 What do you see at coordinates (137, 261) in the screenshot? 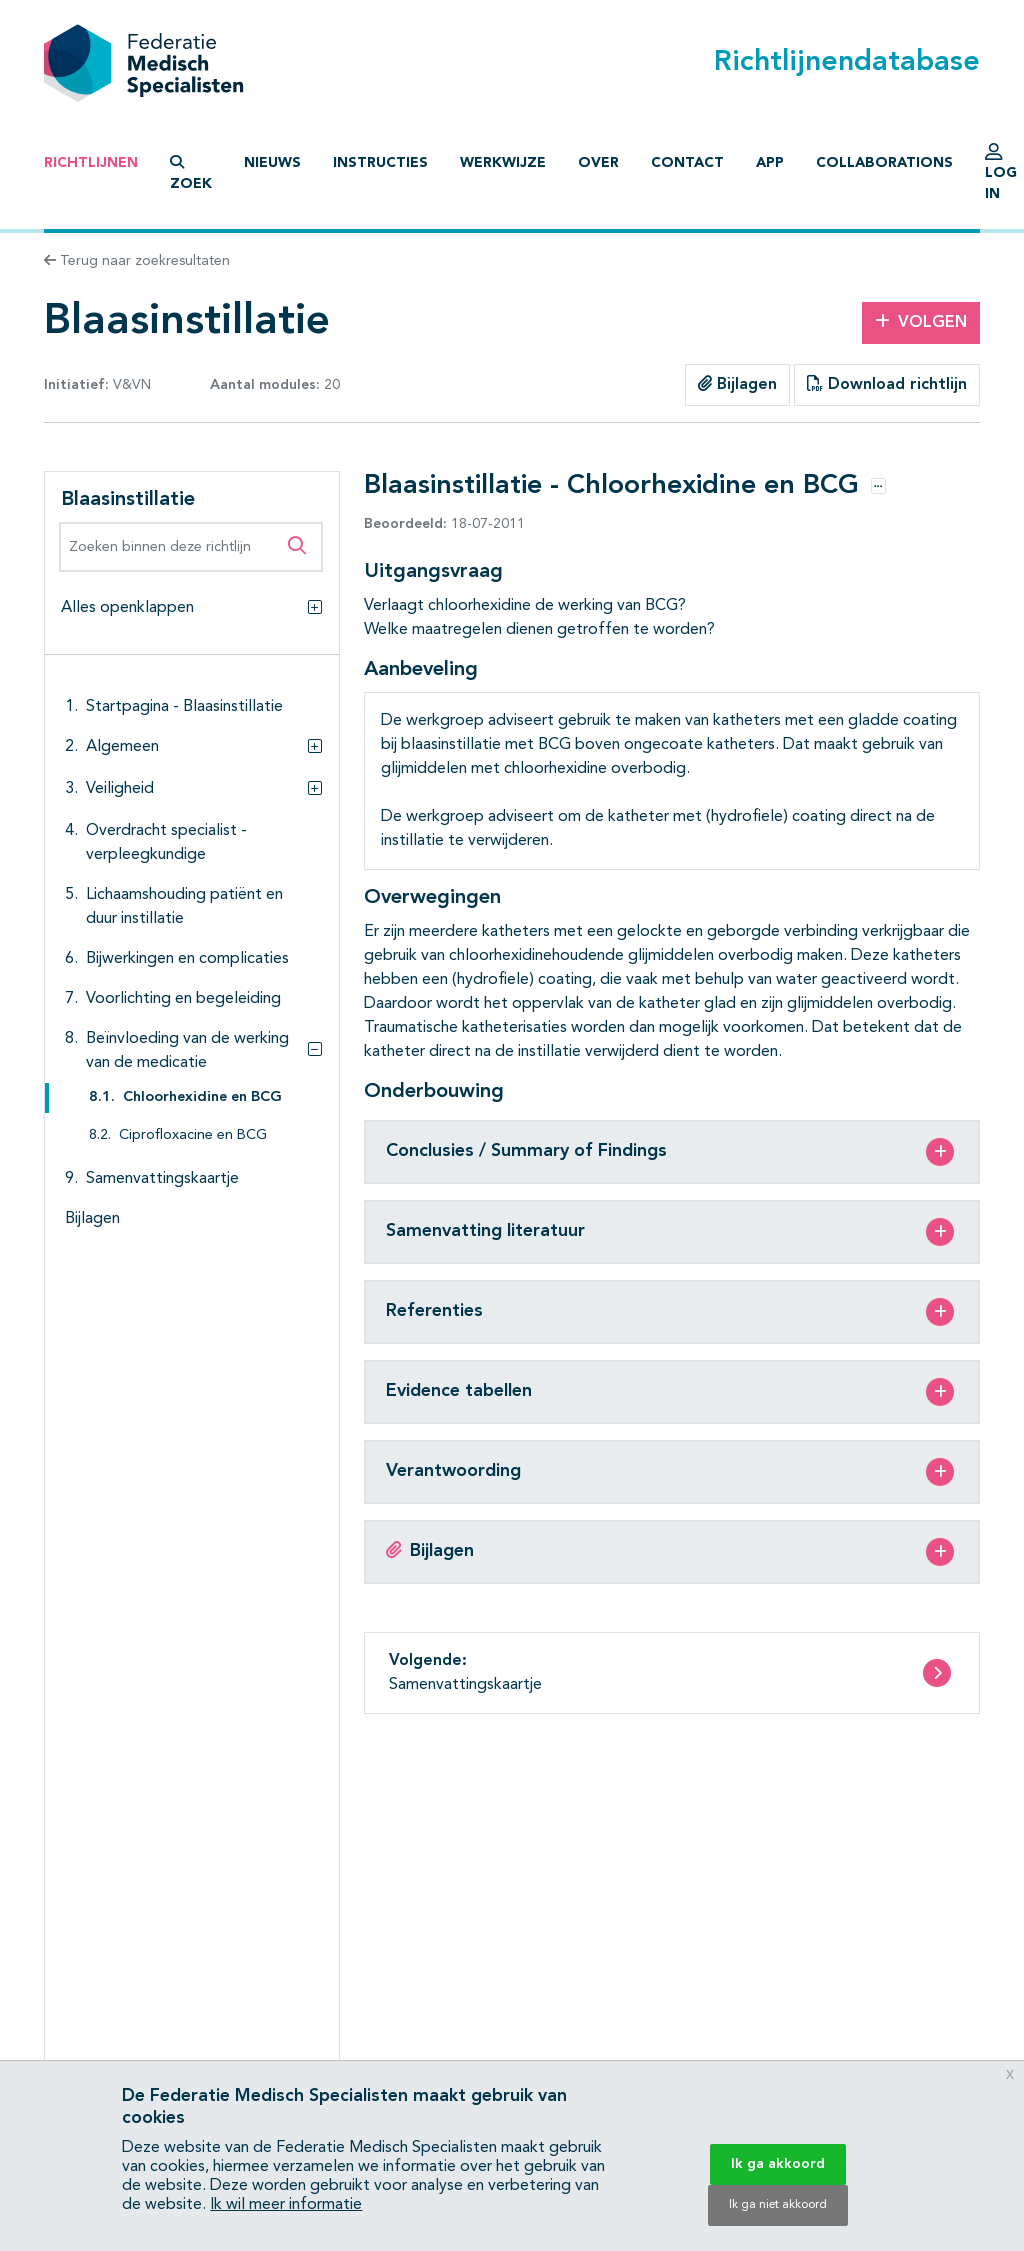
I see `Terug naar zoekresultaten` at bounding box center [137, 261].